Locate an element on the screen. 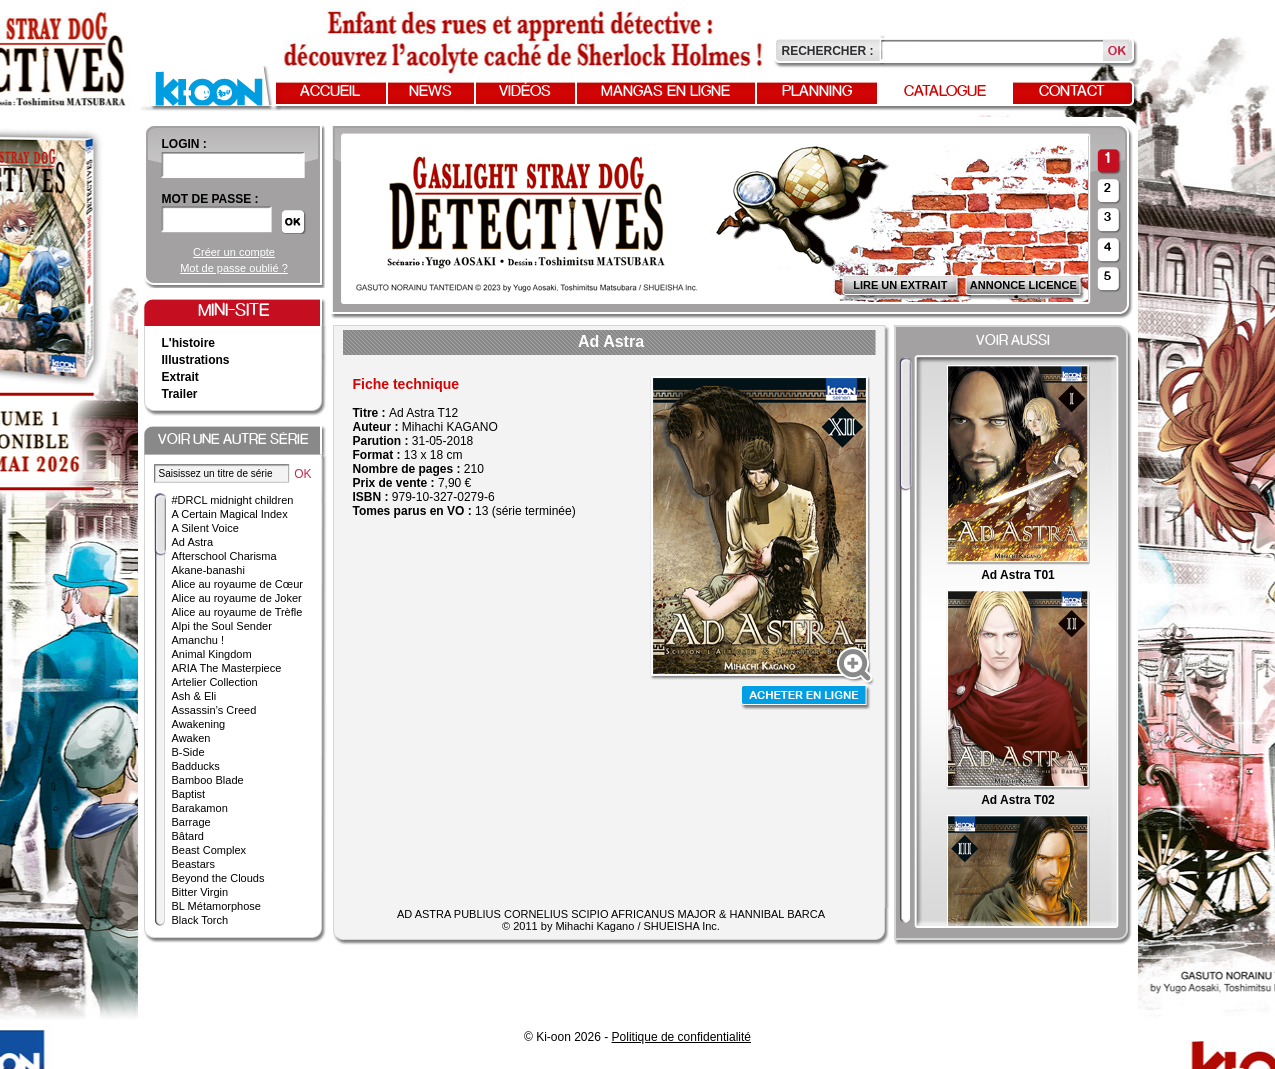 The width and height of the screenshot is (1275, 1069). Mangas en ligne is located at coordinates (665, 92).